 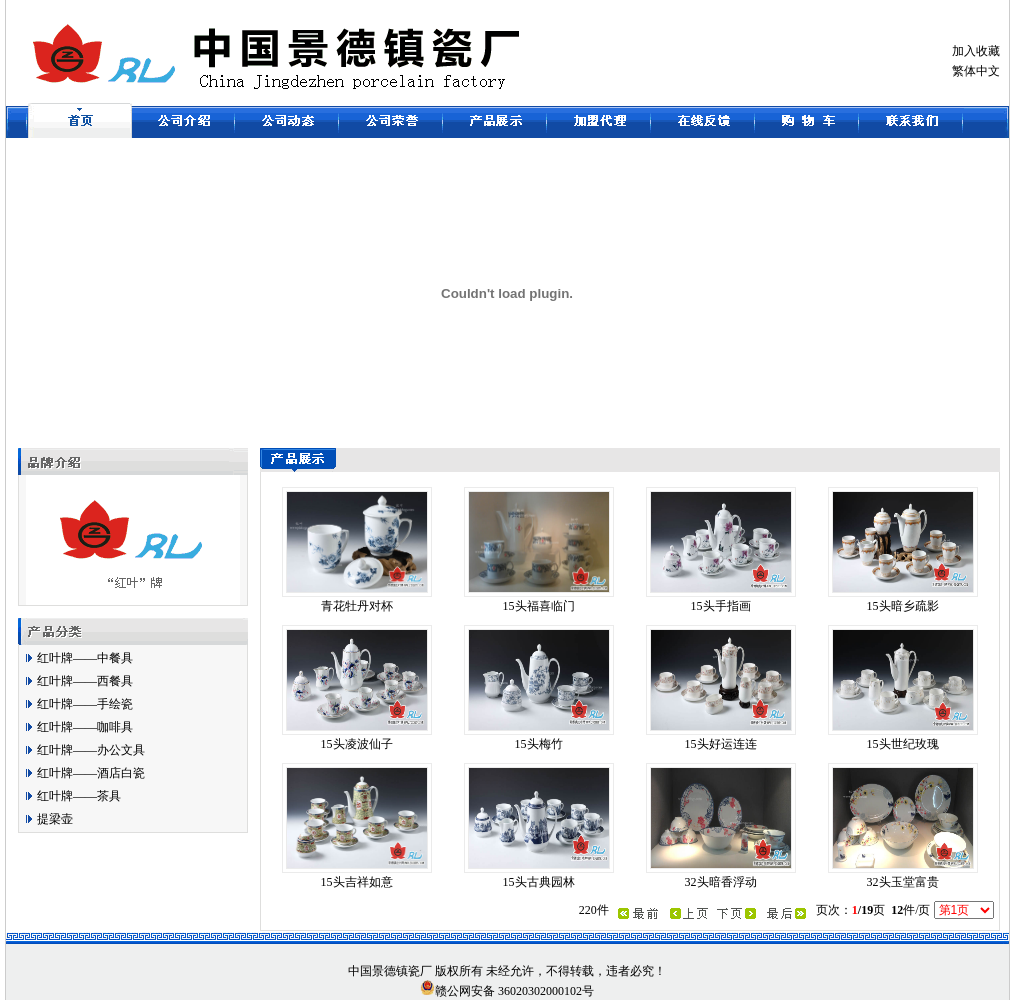 What do you see at coordinates (91, 750) in the screenshot?
I see `红叶牌——办公文具` at bounding box center [91, 750].